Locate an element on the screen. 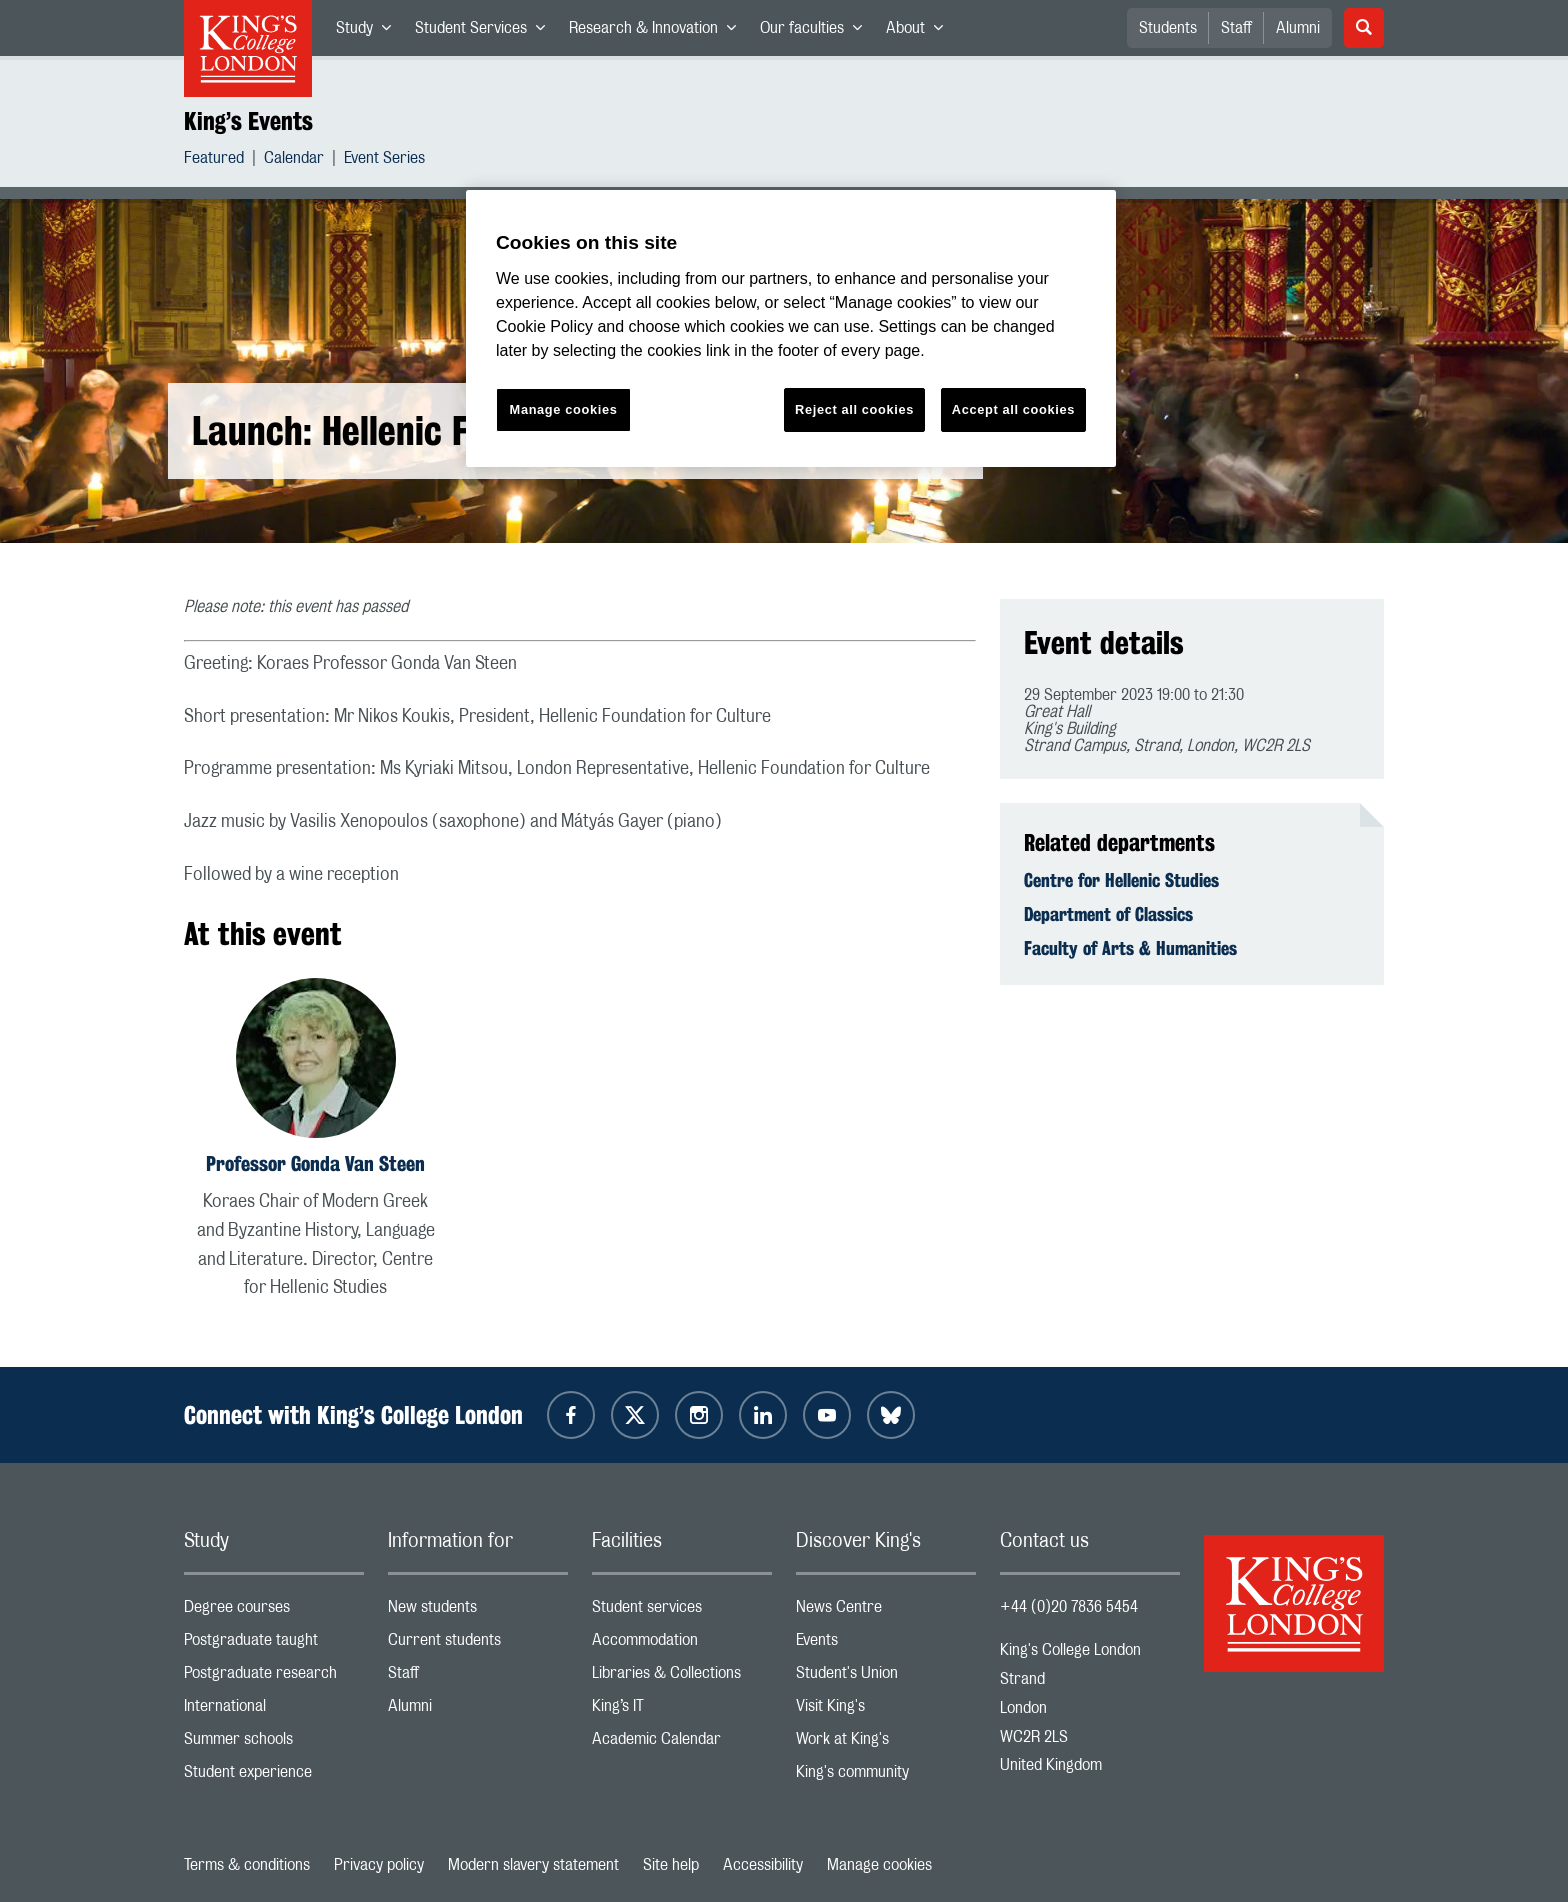 The height and width of the screenshot is (1902, 1568). About is located at coordinates (920, 32).